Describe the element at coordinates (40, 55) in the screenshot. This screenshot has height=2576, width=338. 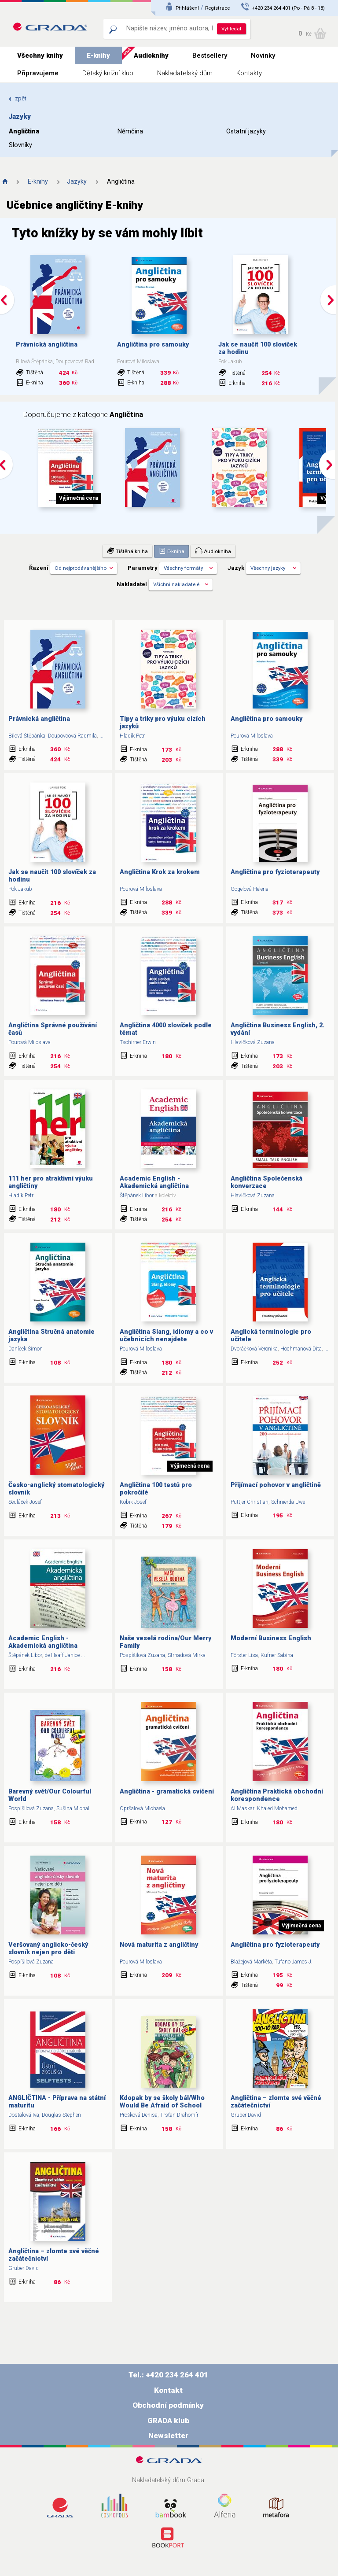
I see `Všechny knihy` at that location.